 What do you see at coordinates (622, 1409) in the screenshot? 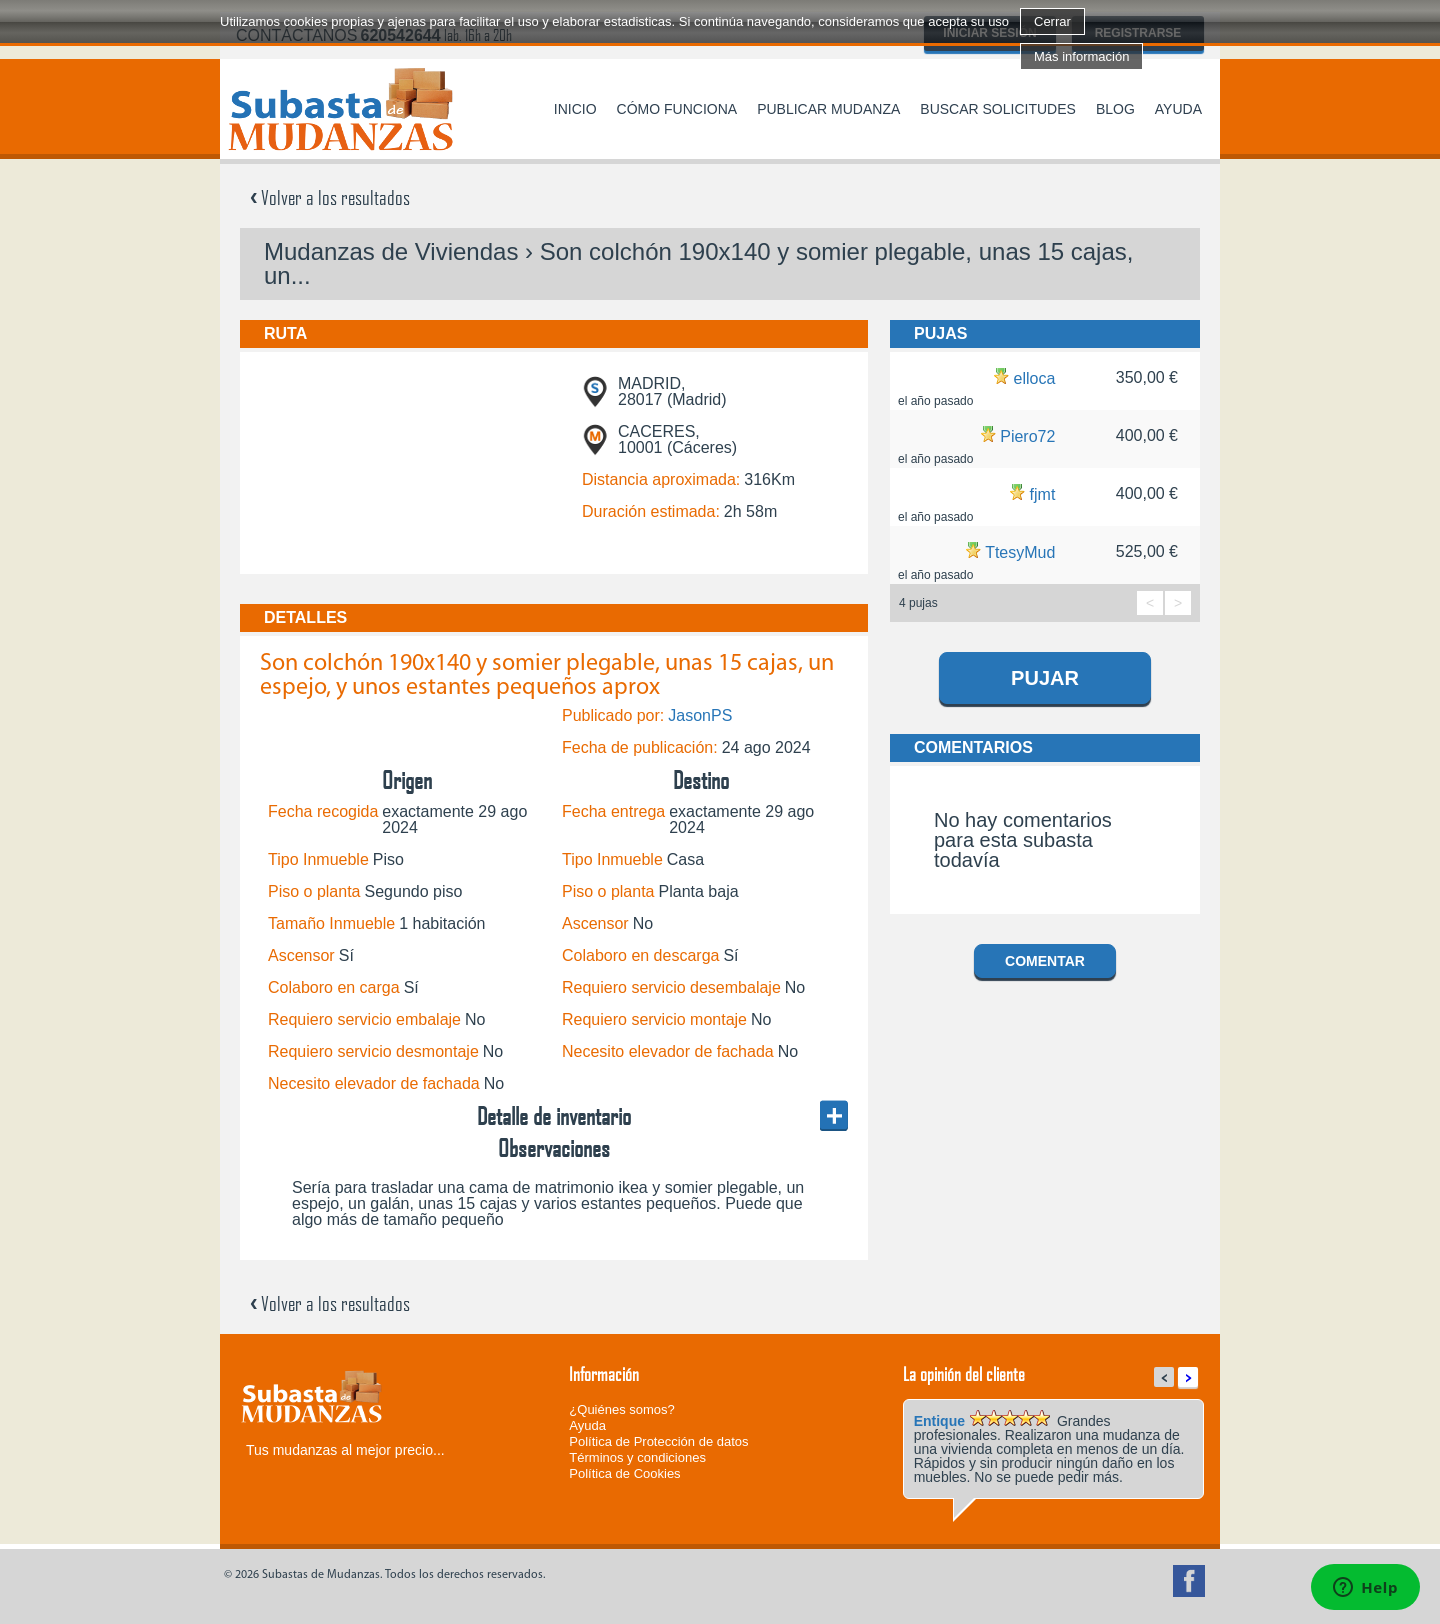
I see `¿Quiénes somos?` at bounding box center [622, 1409].